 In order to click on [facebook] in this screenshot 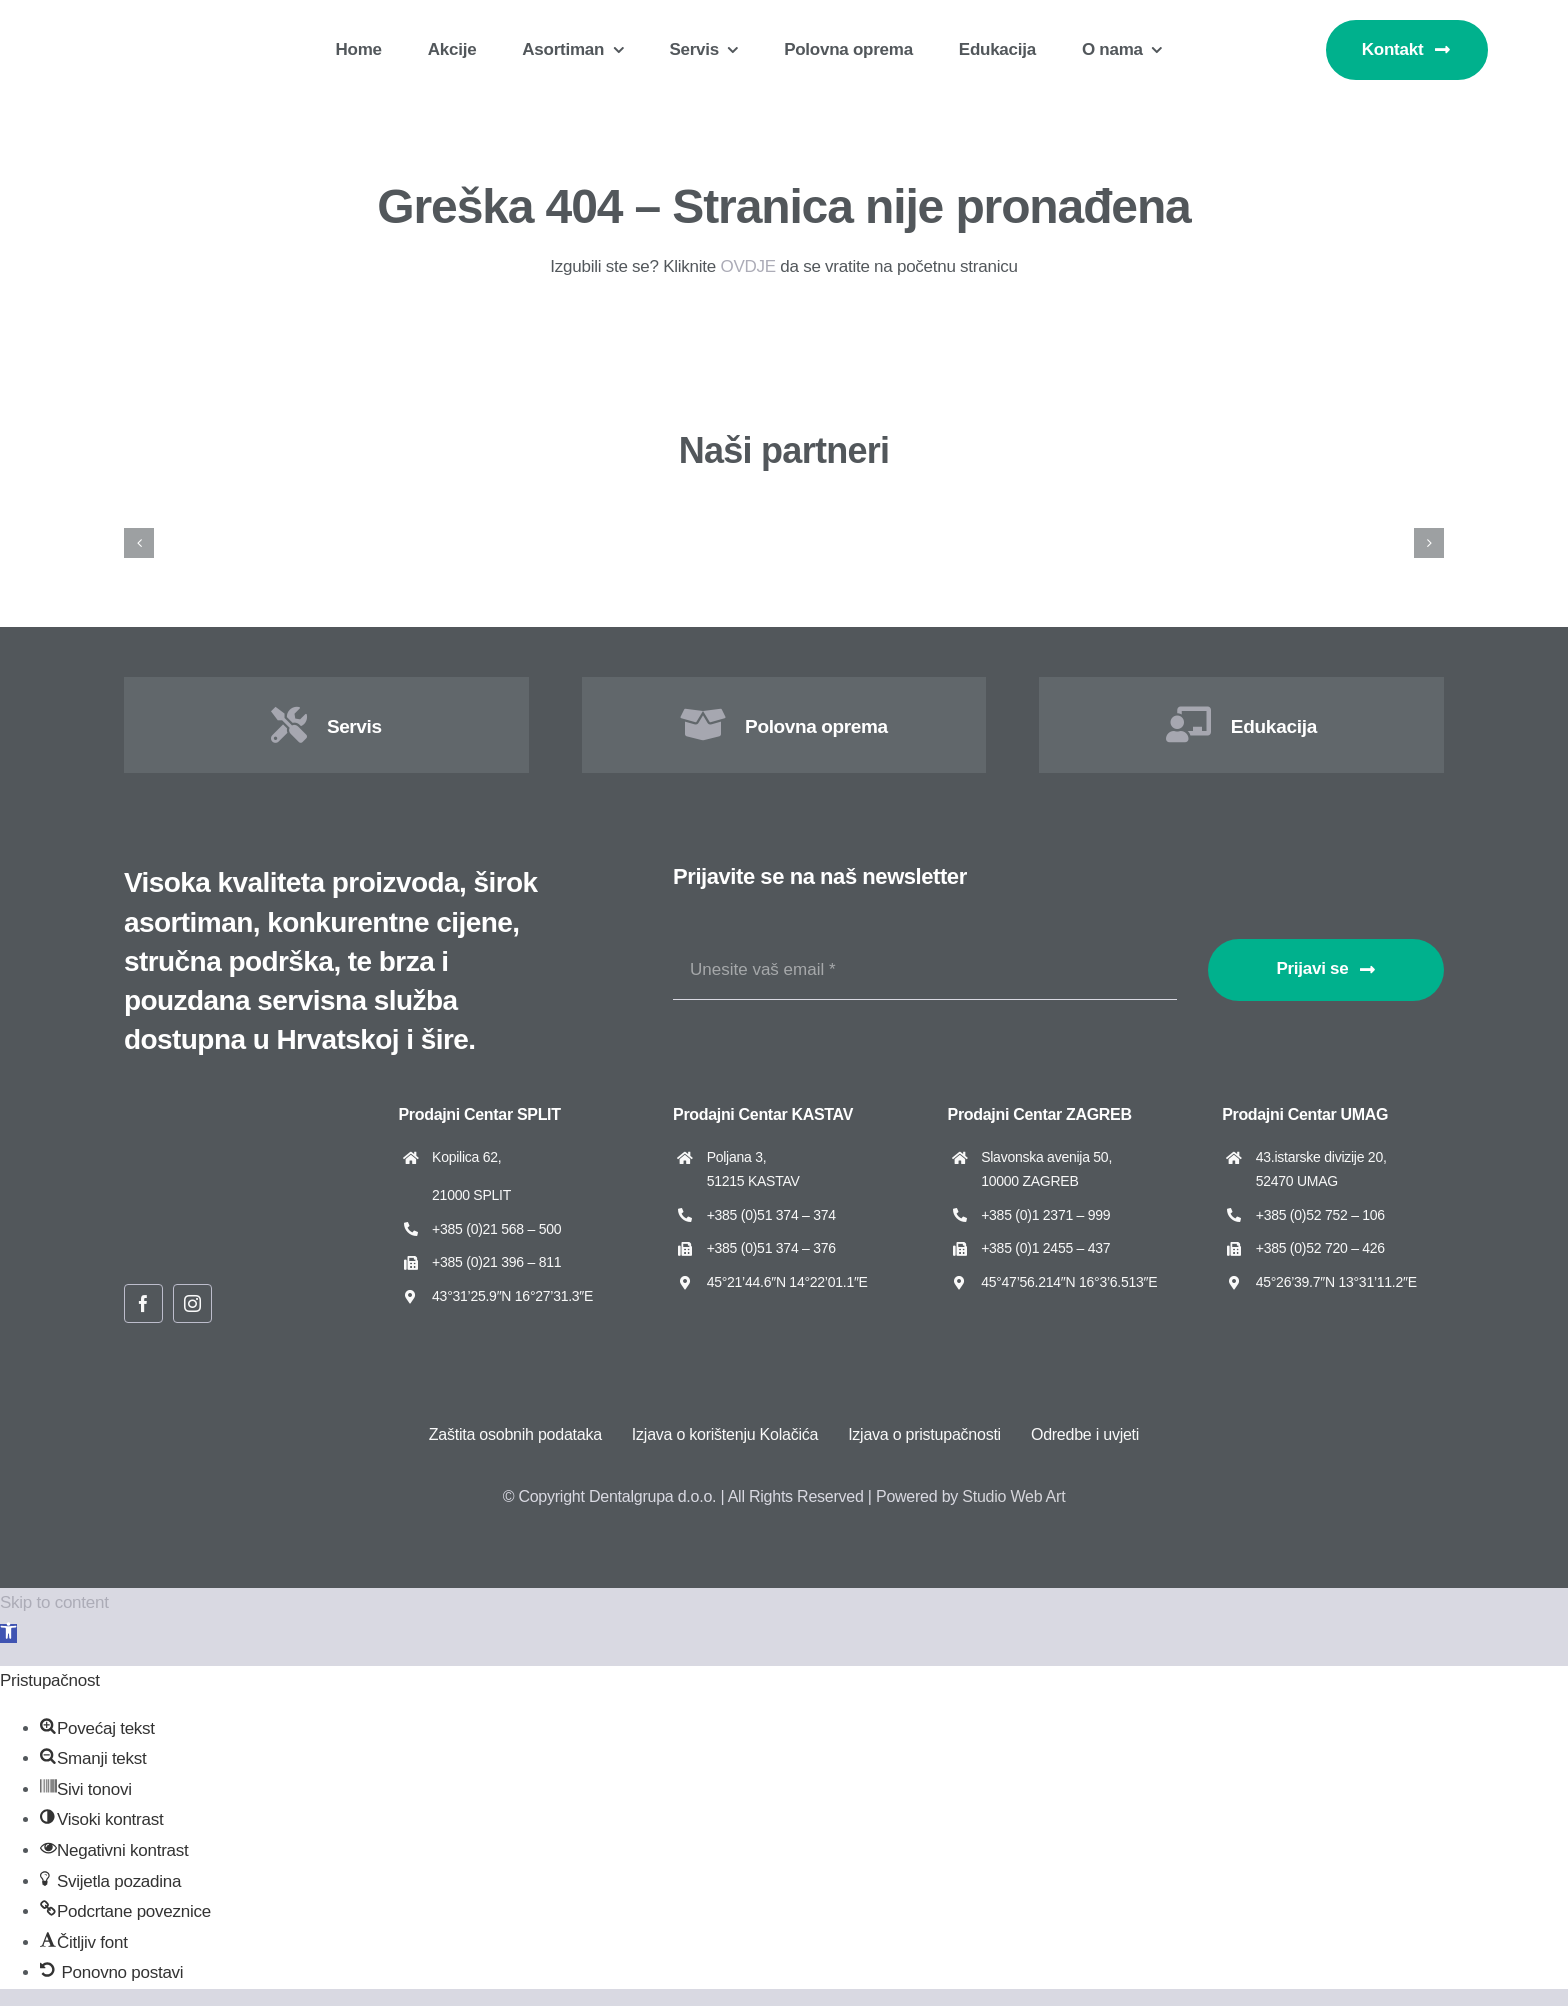, I will do `click(143, 1303)`.